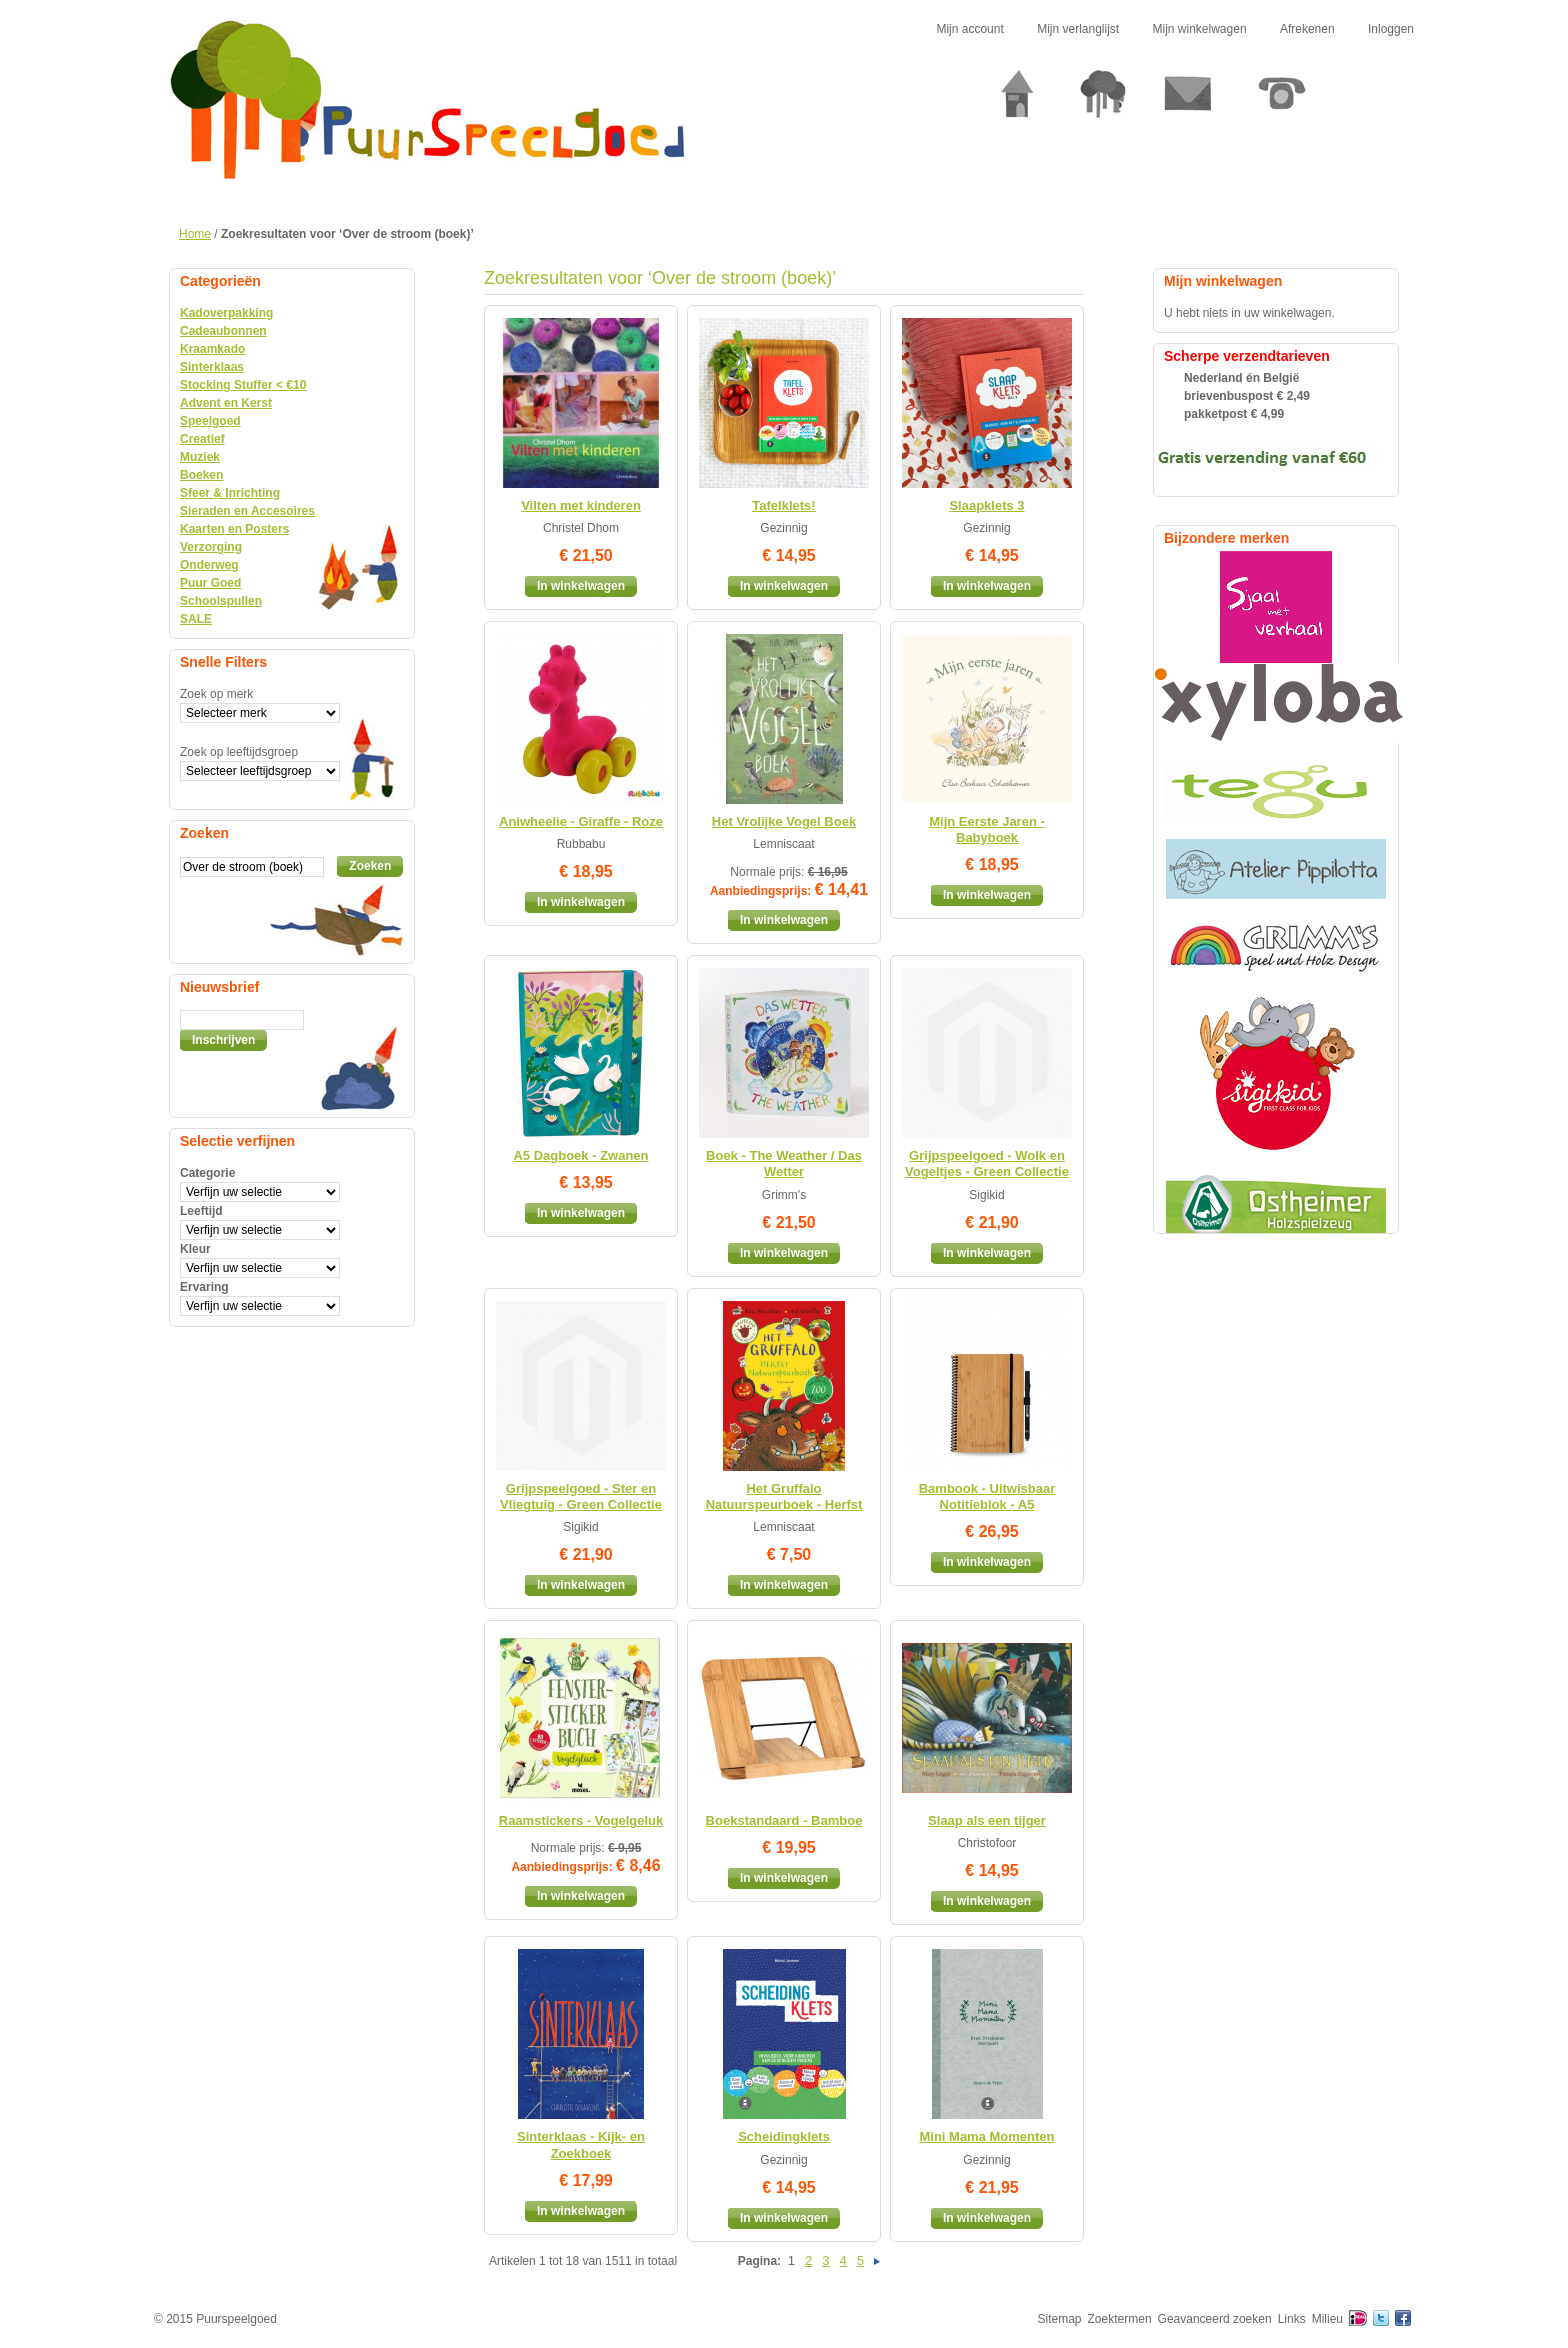 The width and height of the screenshot is (1568, 2348). I want to click on Grijpspeelgoed - Wolk en Vogeltjes - Green Collectie, so click(987, 1163).